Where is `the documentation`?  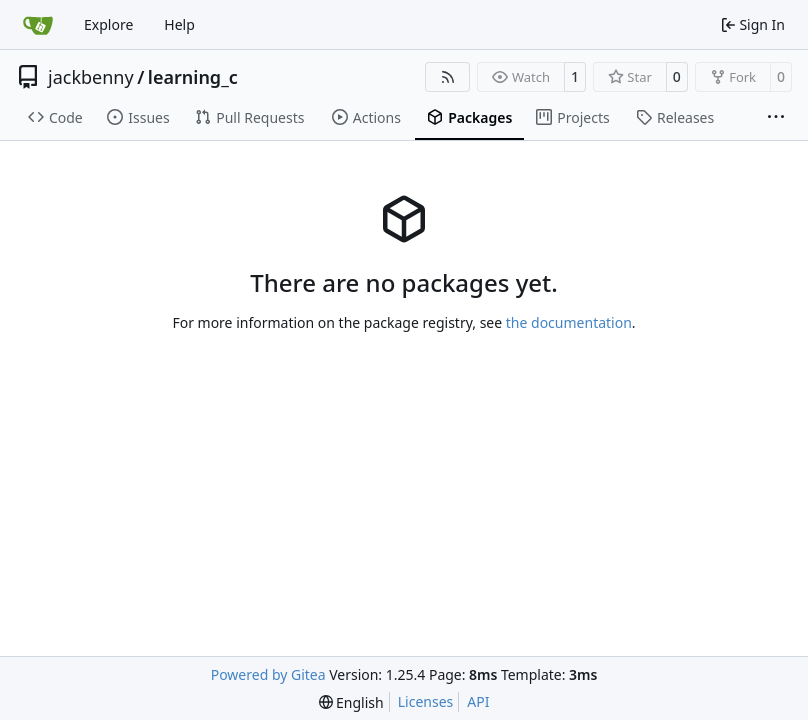
the documentation is located at coordinates (569, 322).